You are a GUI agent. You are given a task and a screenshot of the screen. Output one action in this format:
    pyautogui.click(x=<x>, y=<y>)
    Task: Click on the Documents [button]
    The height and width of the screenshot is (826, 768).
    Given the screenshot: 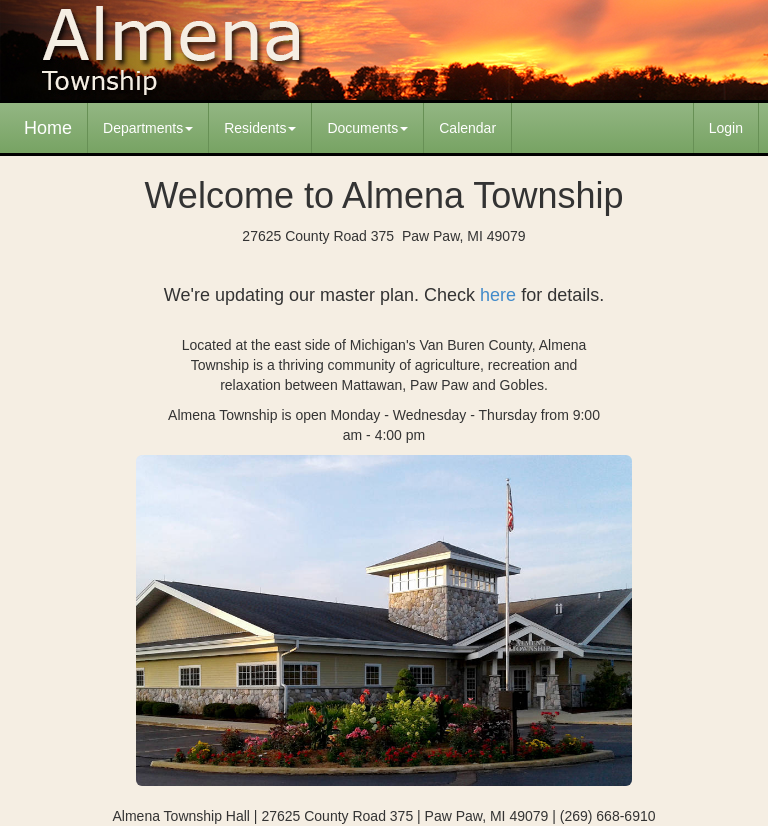 What is the action you would take?
    pyautogui.click(x=367, y=128)
    